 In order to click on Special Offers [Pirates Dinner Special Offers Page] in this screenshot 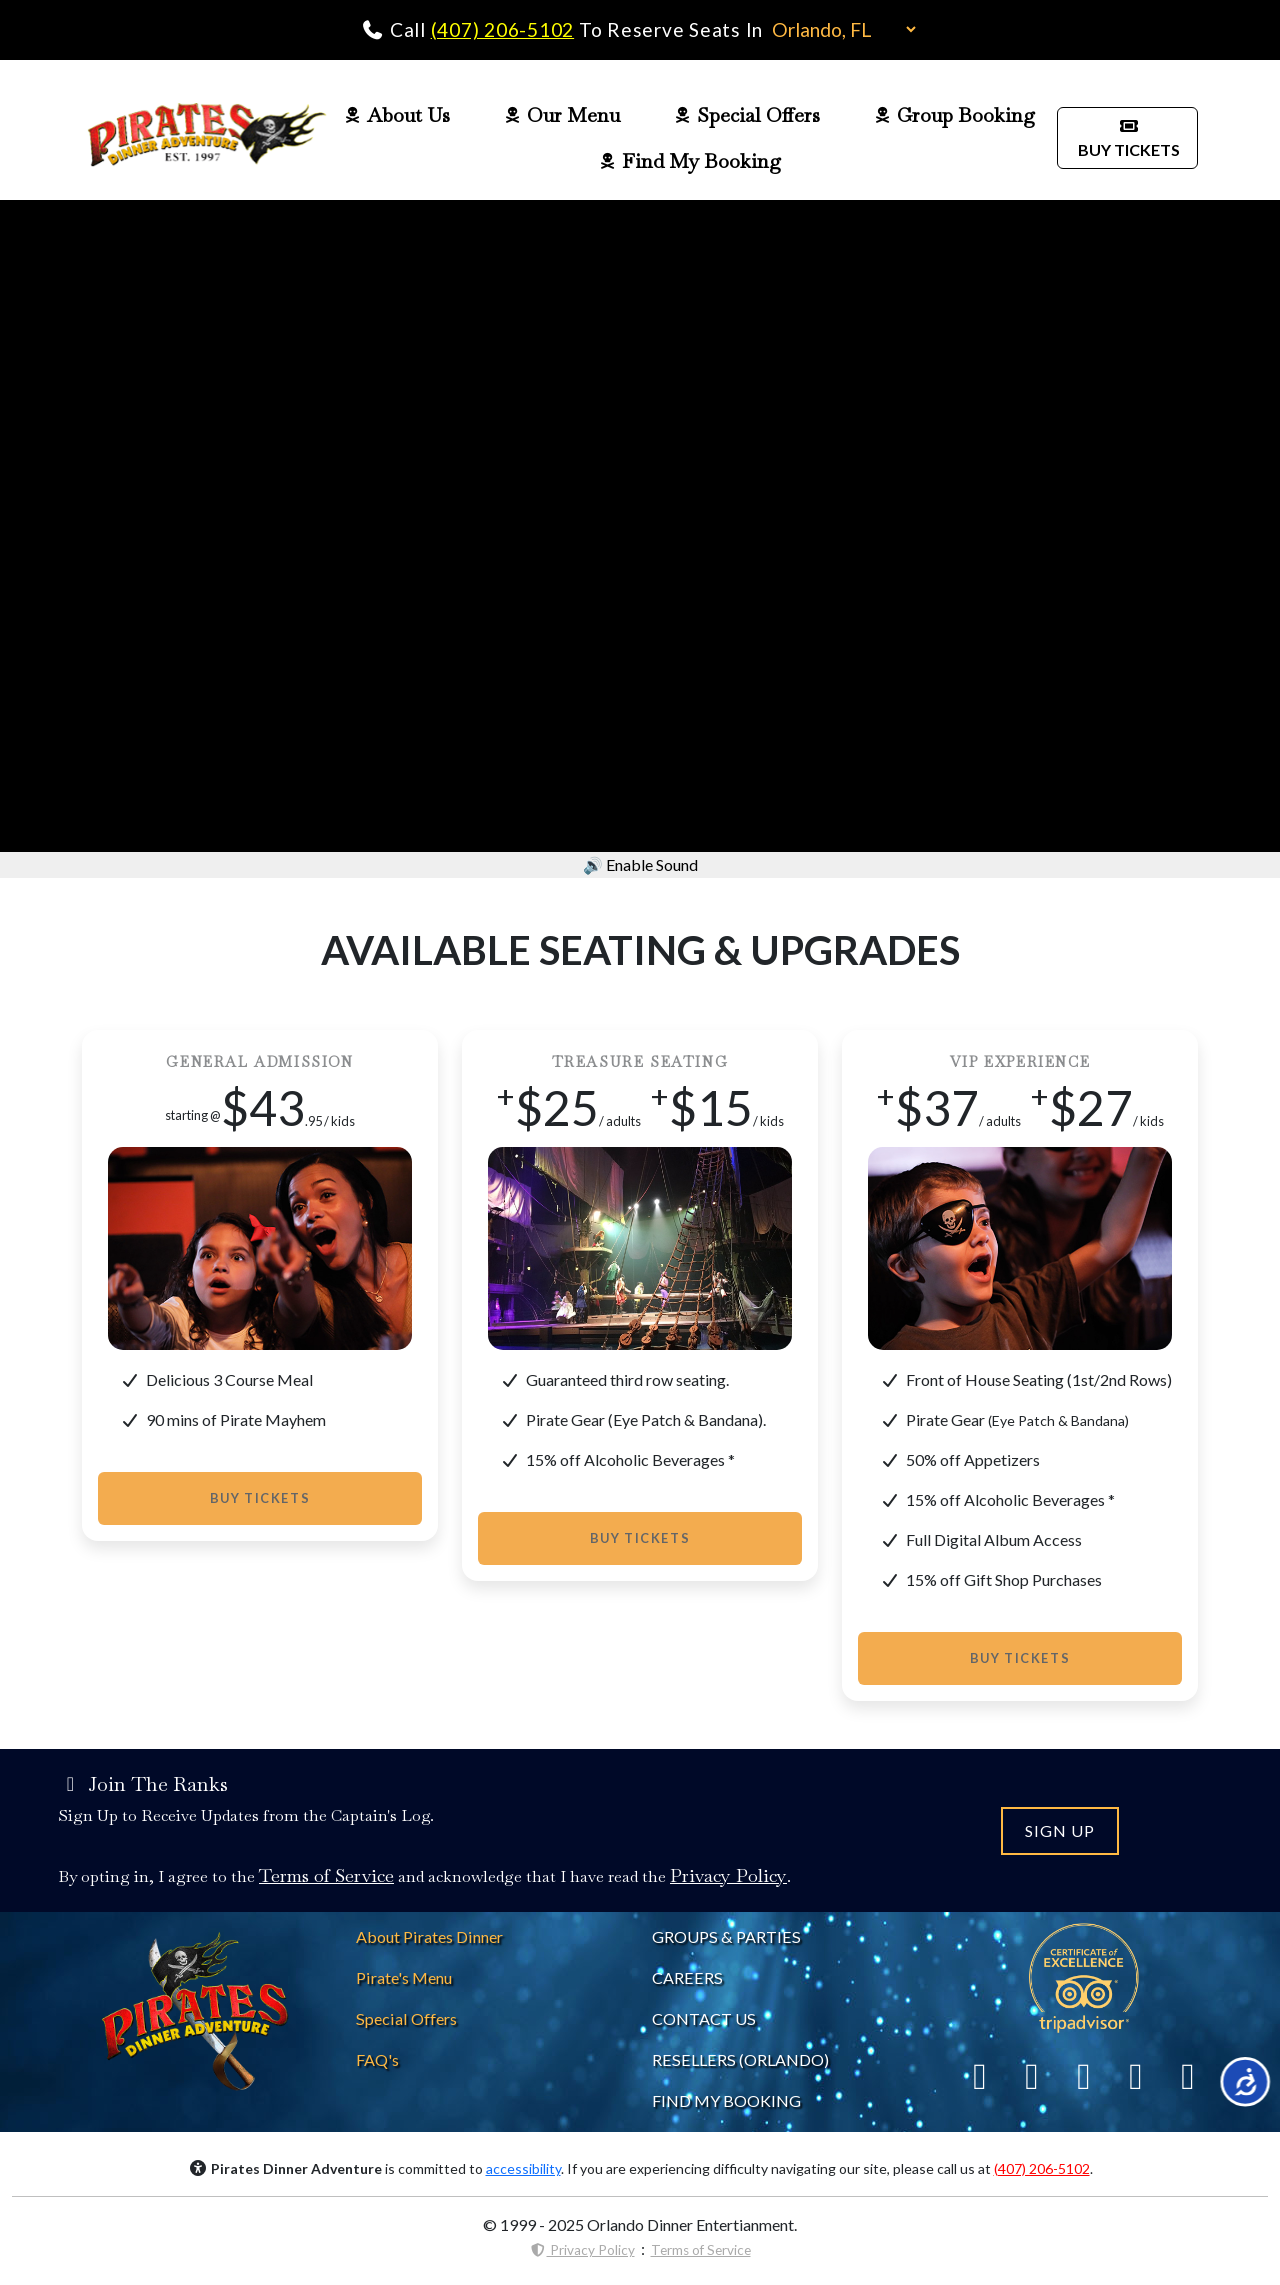, I will do `click(747, 115)`.